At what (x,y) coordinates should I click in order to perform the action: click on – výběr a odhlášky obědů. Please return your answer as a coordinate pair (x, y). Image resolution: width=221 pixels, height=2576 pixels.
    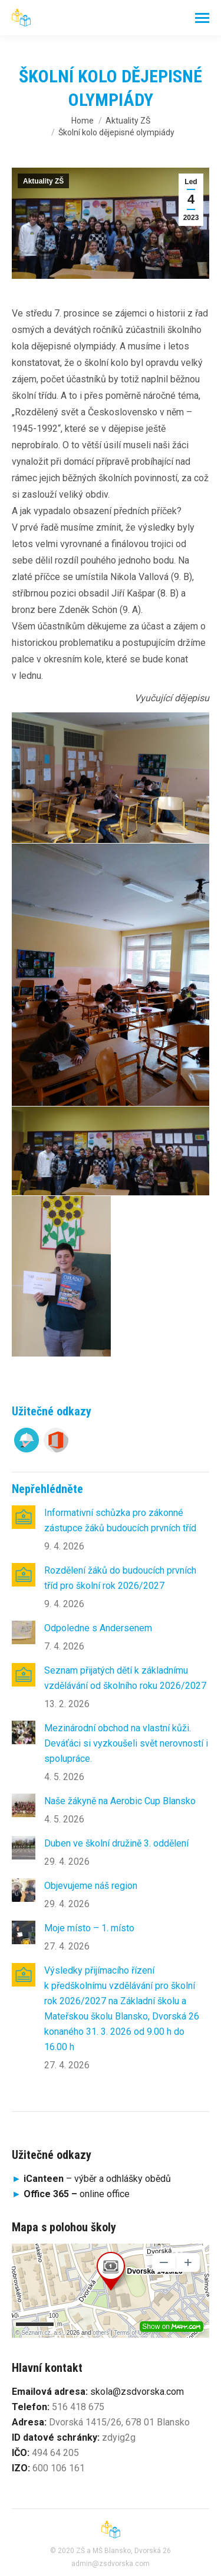
    Looking at the image, I should click on (91, 2178).